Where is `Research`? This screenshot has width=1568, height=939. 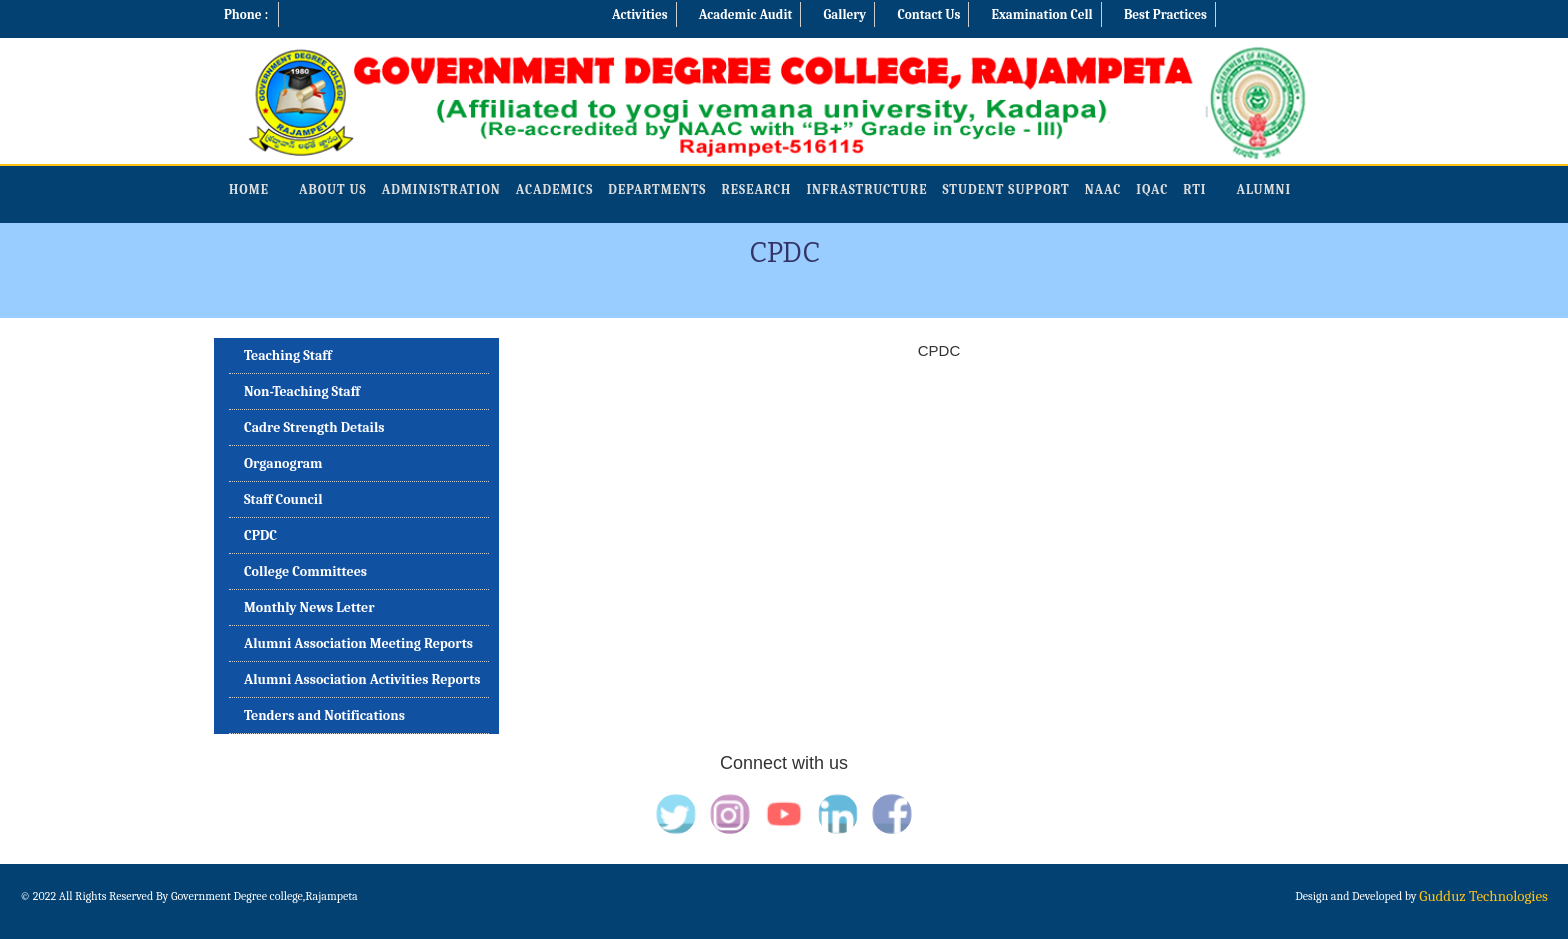
Research is located at coordinates (756, 189).